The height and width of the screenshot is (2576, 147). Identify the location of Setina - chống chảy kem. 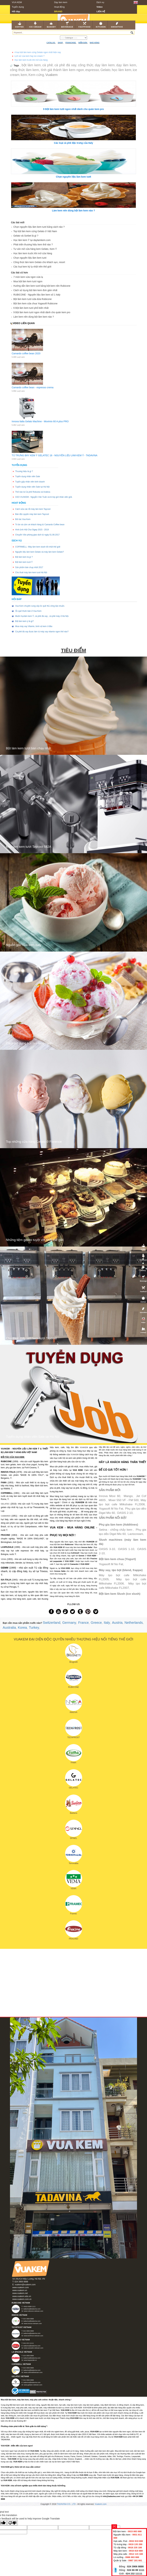
(116, 1529).